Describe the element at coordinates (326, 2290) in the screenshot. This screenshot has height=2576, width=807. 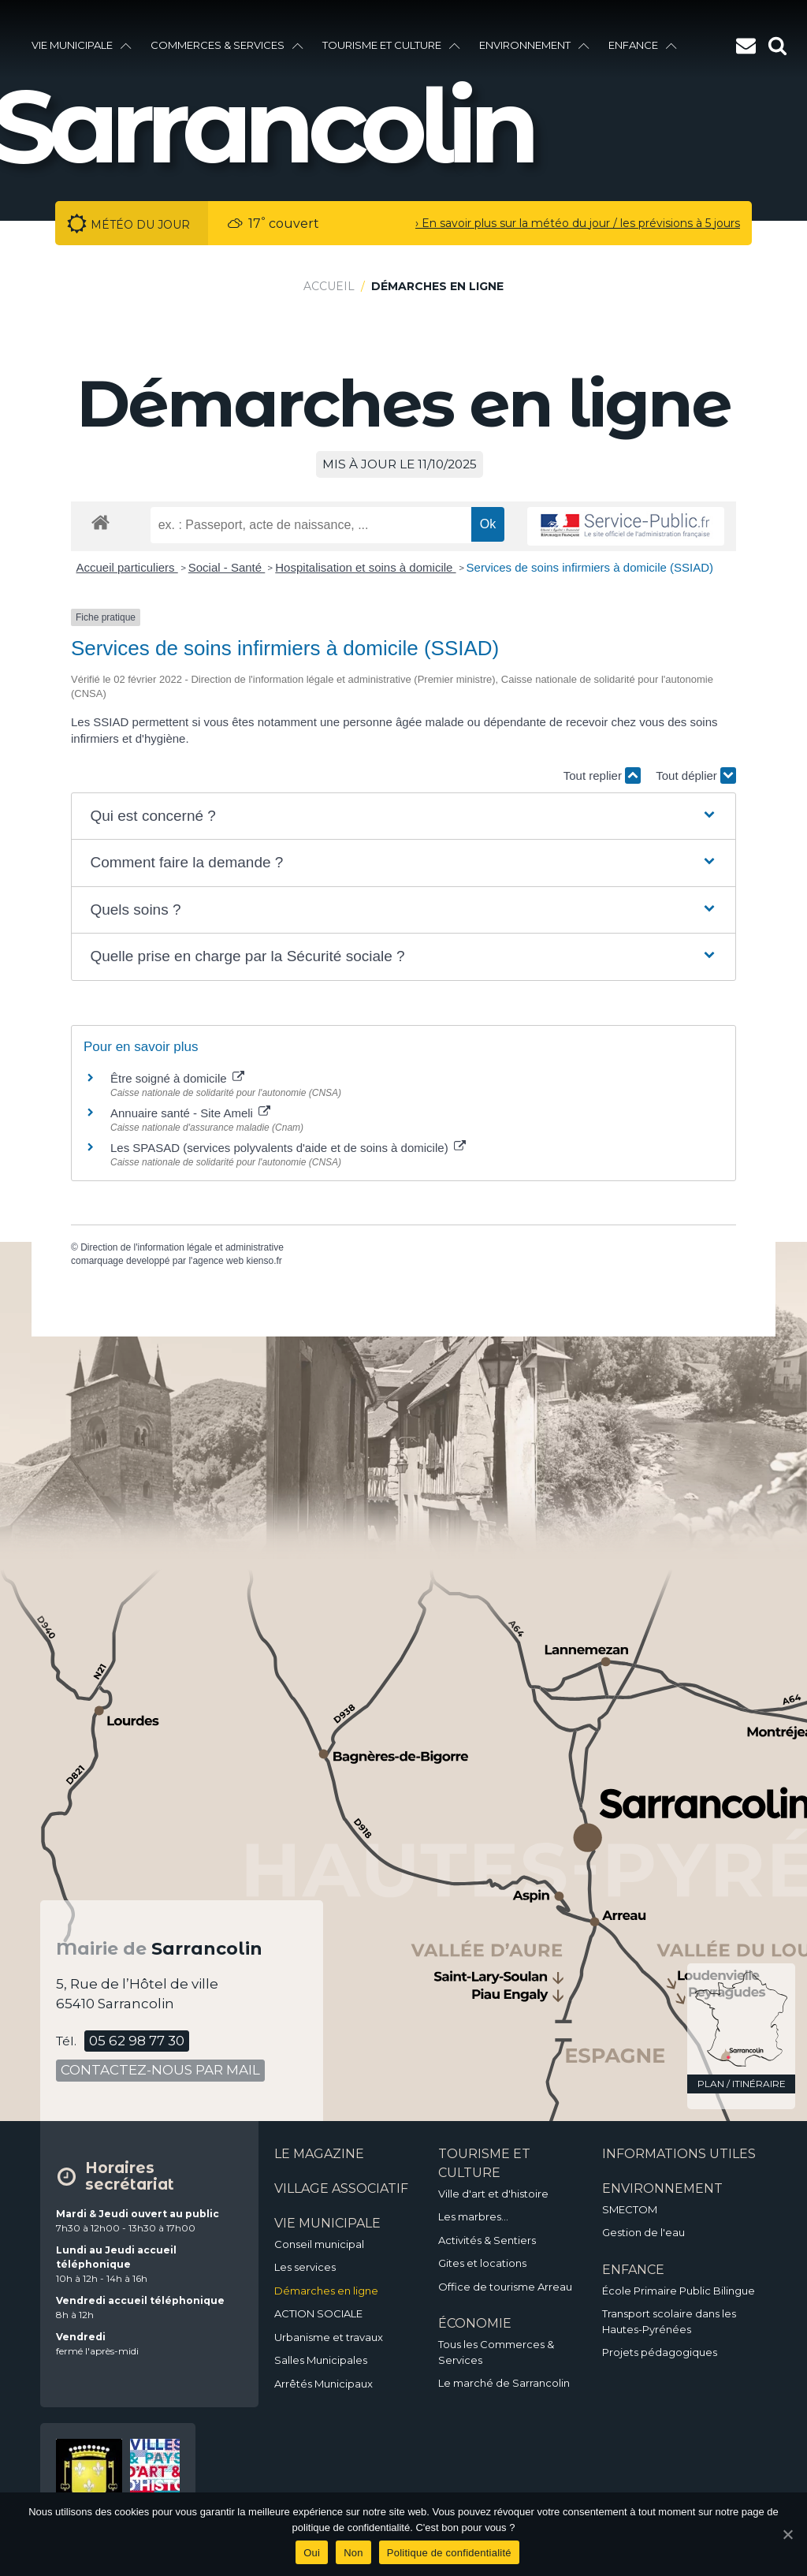
I see `Démarches en ligne` at that location.